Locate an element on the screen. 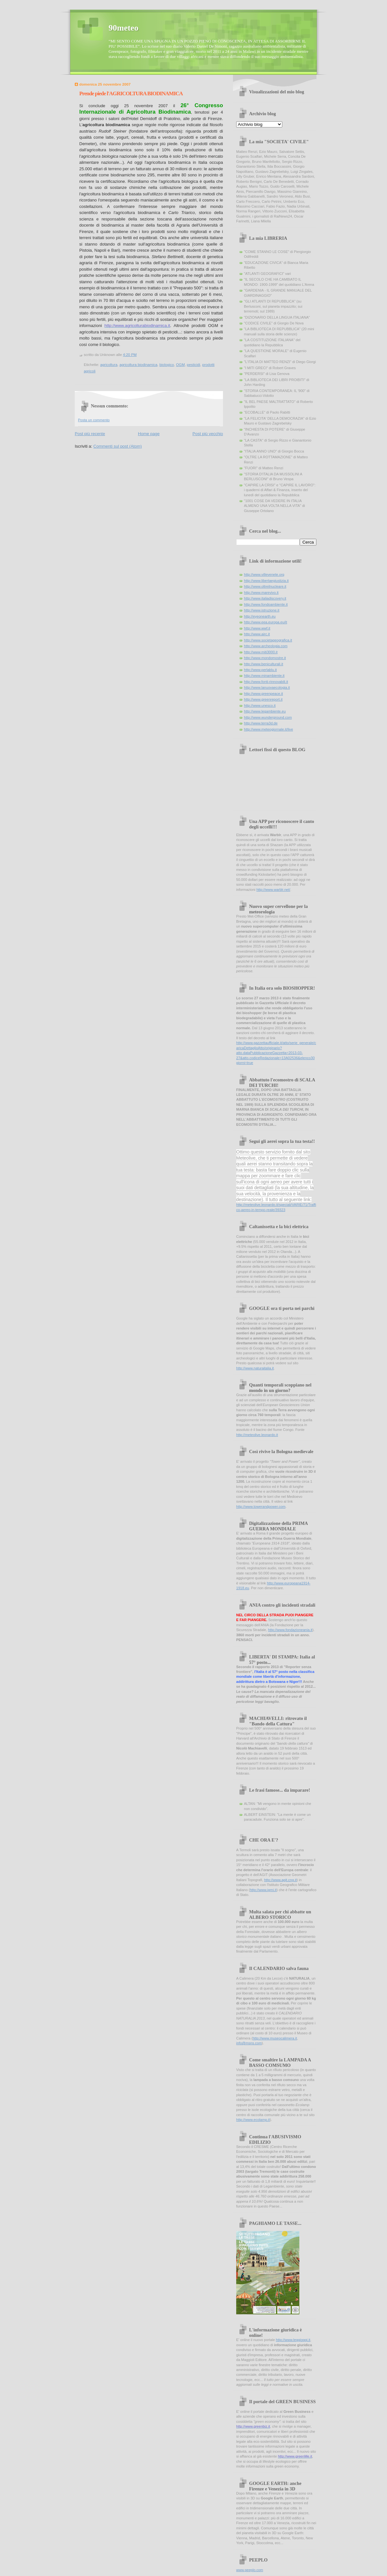 The height and width of the screenshot is (2576, 387). http://www.towerandpower.com is located at coordinates (260, 1506).